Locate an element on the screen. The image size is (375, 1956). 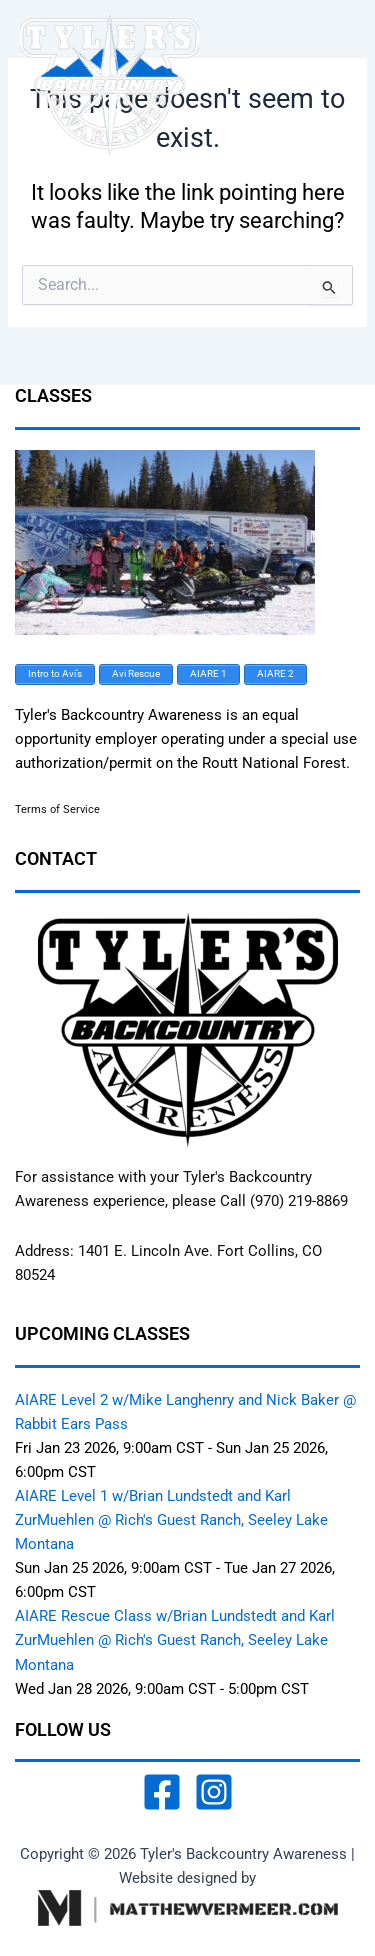
Call (970) 219-8869 is located at coordinates (284, 1201).